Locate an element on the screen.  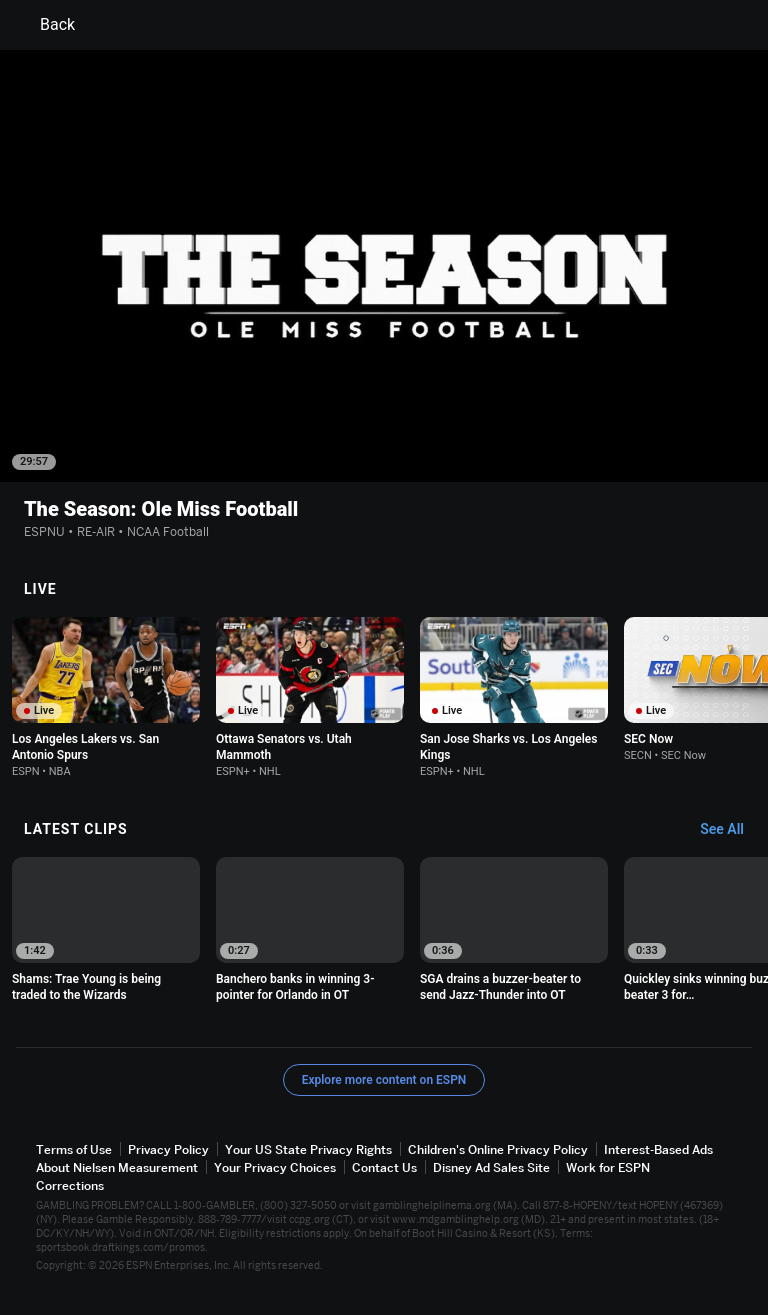
Explore more content on ESPN is located at coordinates (384, 1080).